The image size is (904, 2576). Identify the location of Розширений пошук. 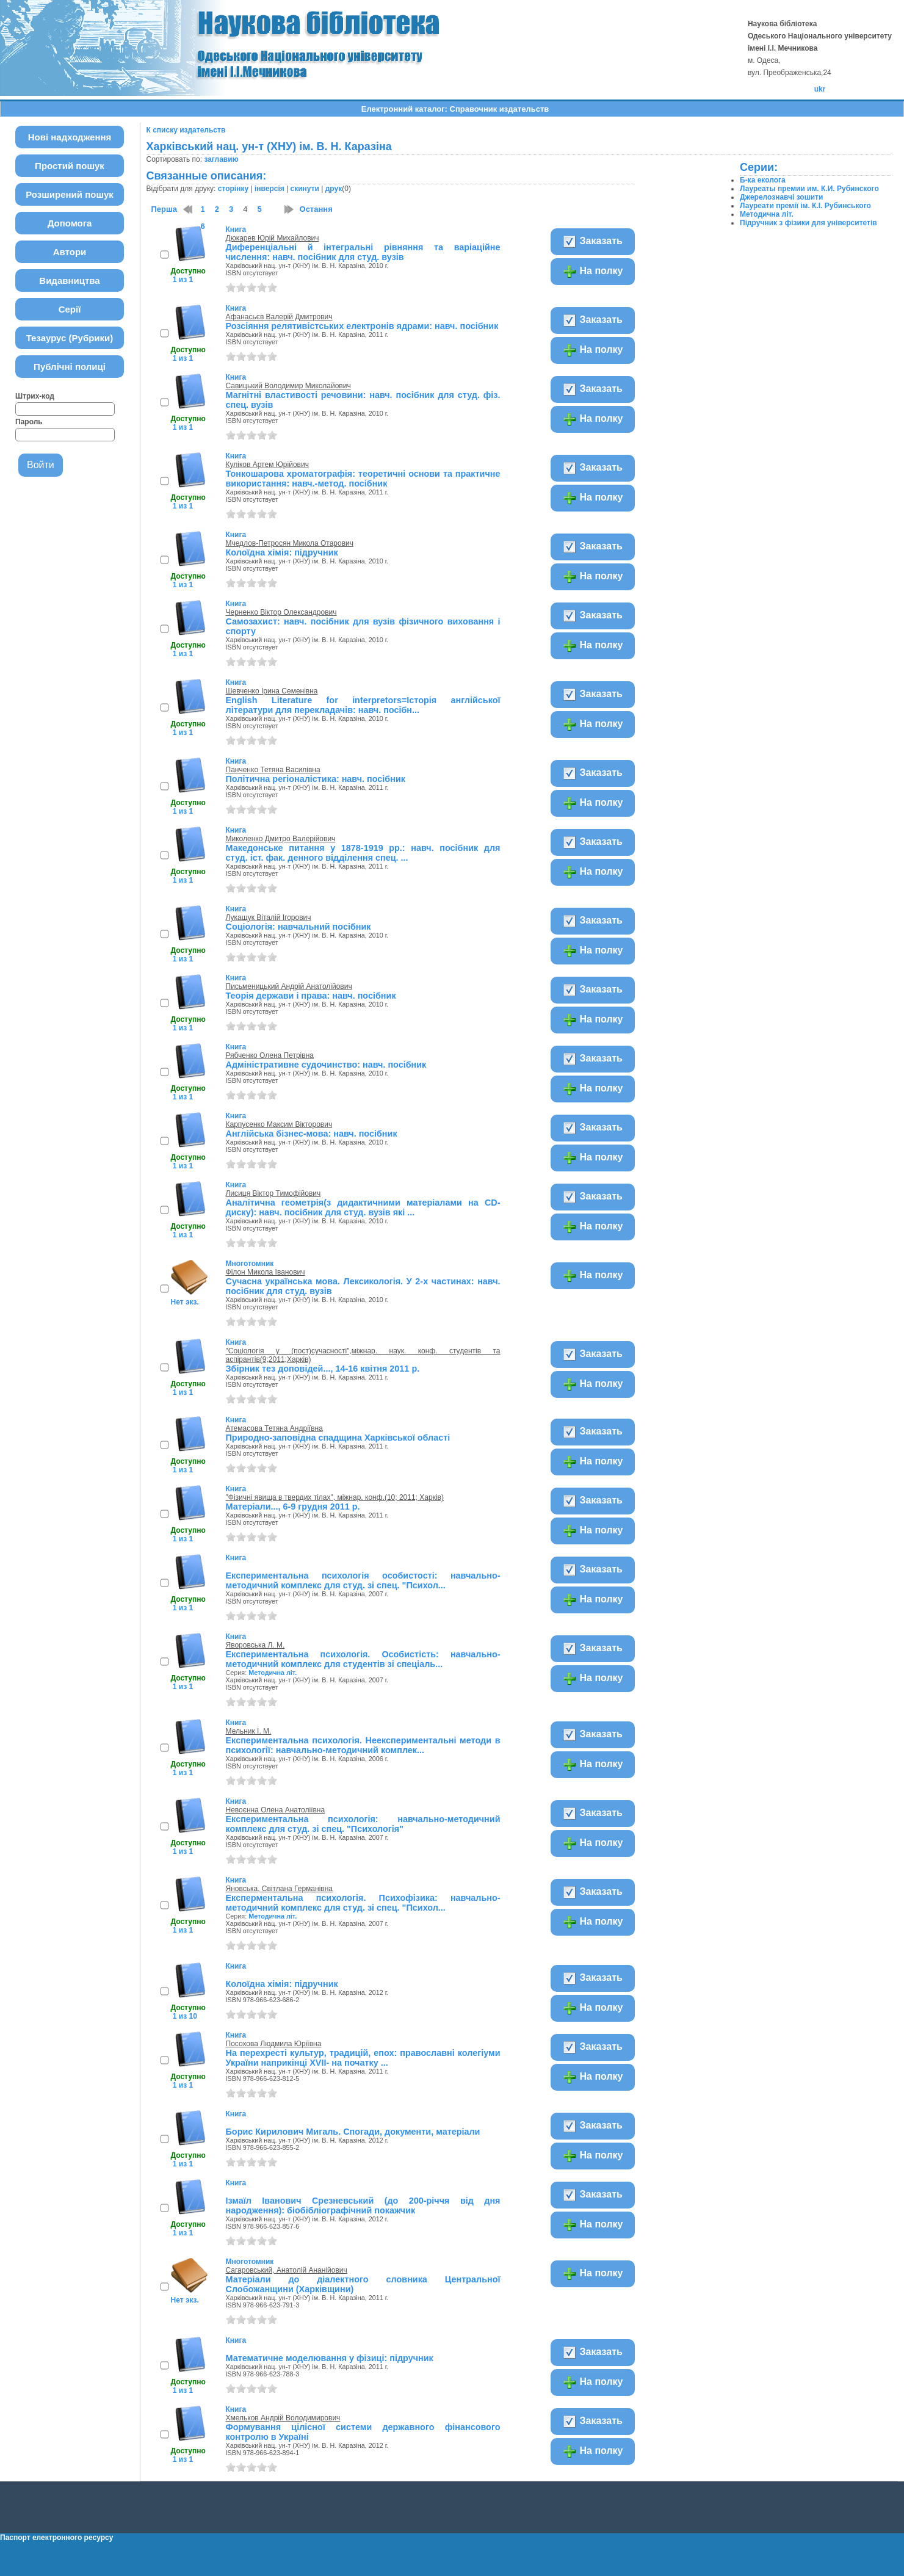
(70, 194).